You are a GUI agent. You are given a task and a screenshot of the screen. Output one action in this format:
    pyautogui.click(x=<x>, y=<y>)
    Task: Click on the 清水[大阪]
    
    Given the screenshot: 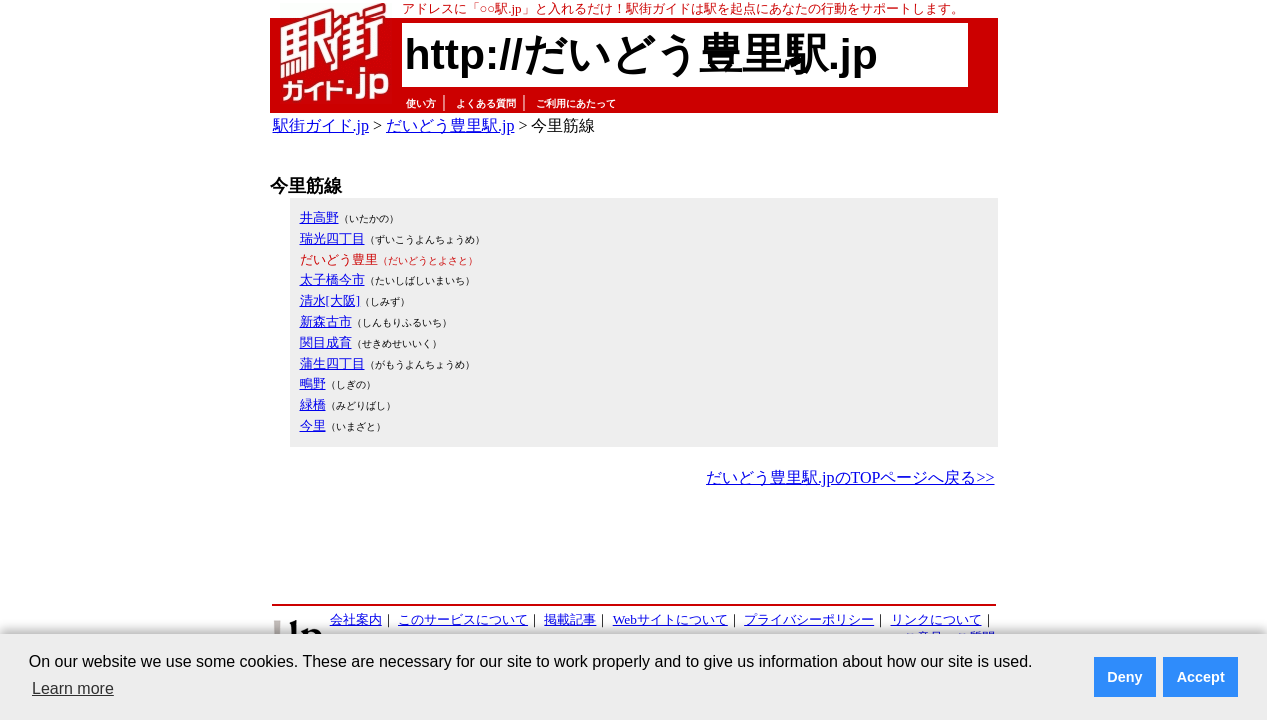 What is the action you would take?
    pyautogui.click(x=330, y=300)
    